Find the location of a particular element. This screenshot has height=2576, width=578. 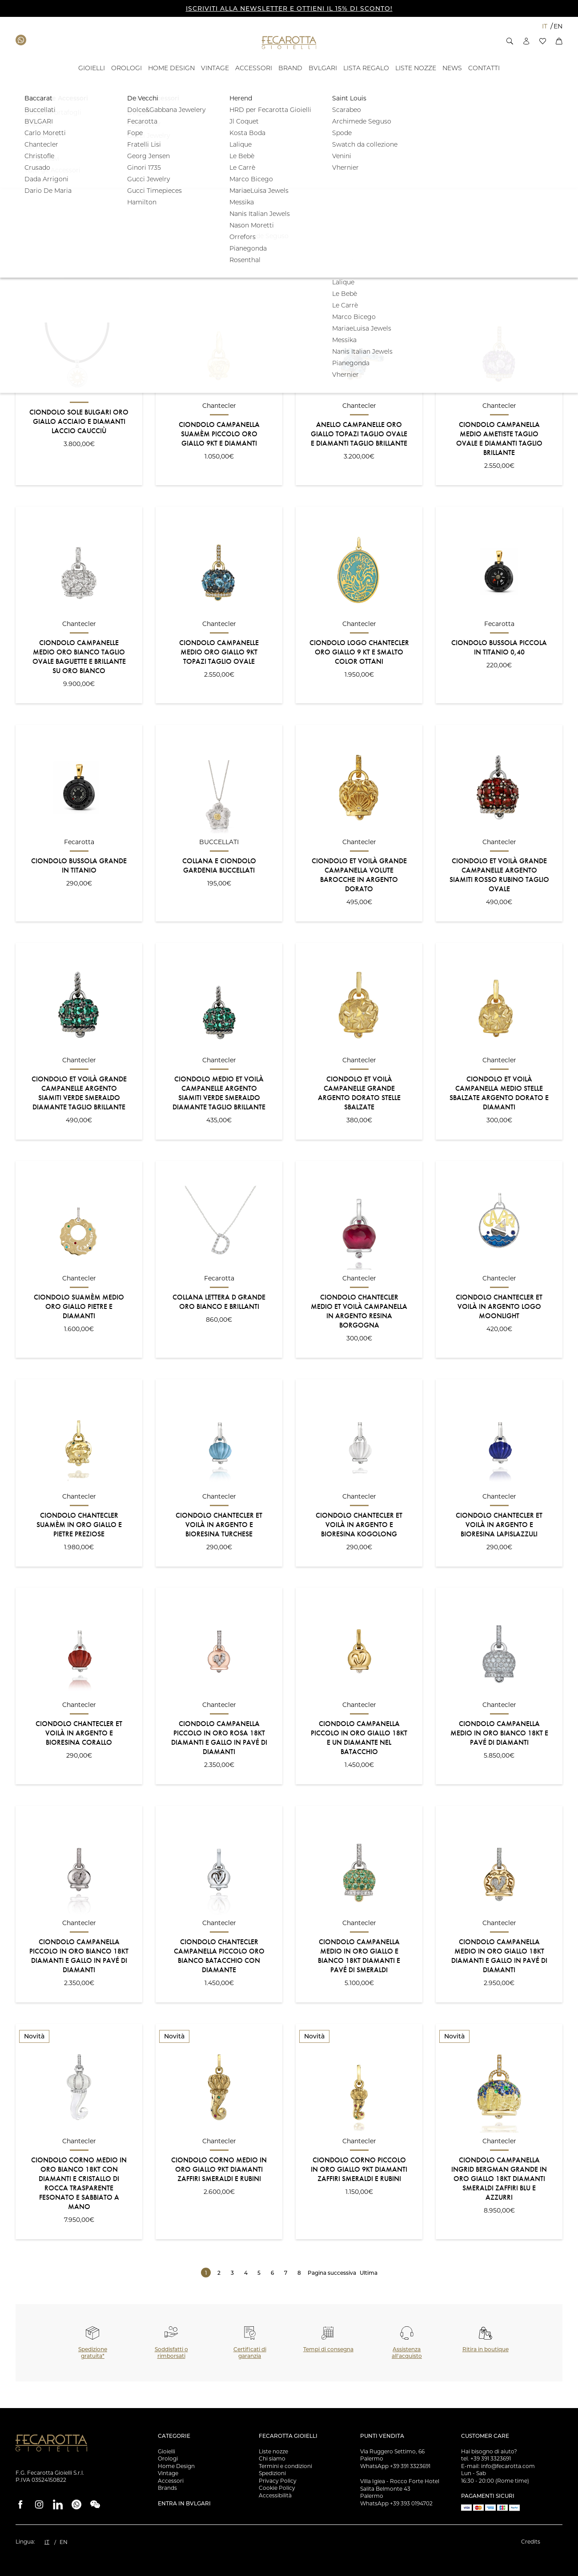

tel. +39 391 3323691 is located at coordinates (486, 2458).